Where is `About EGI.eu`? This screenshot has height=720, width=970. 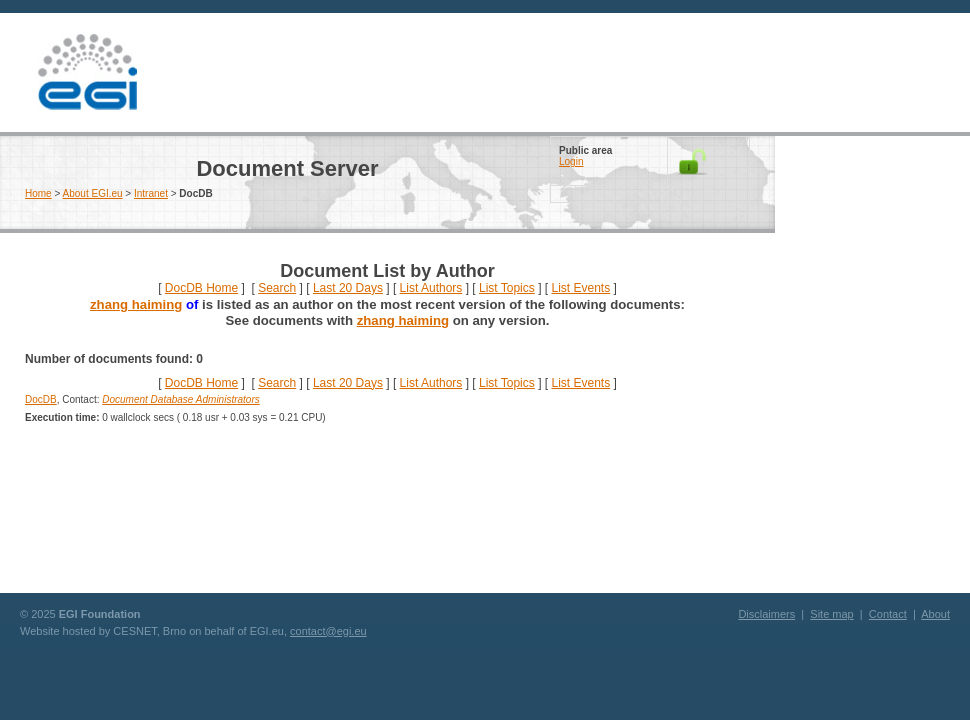
About EGI.eu is located at coordinates (93, 193).